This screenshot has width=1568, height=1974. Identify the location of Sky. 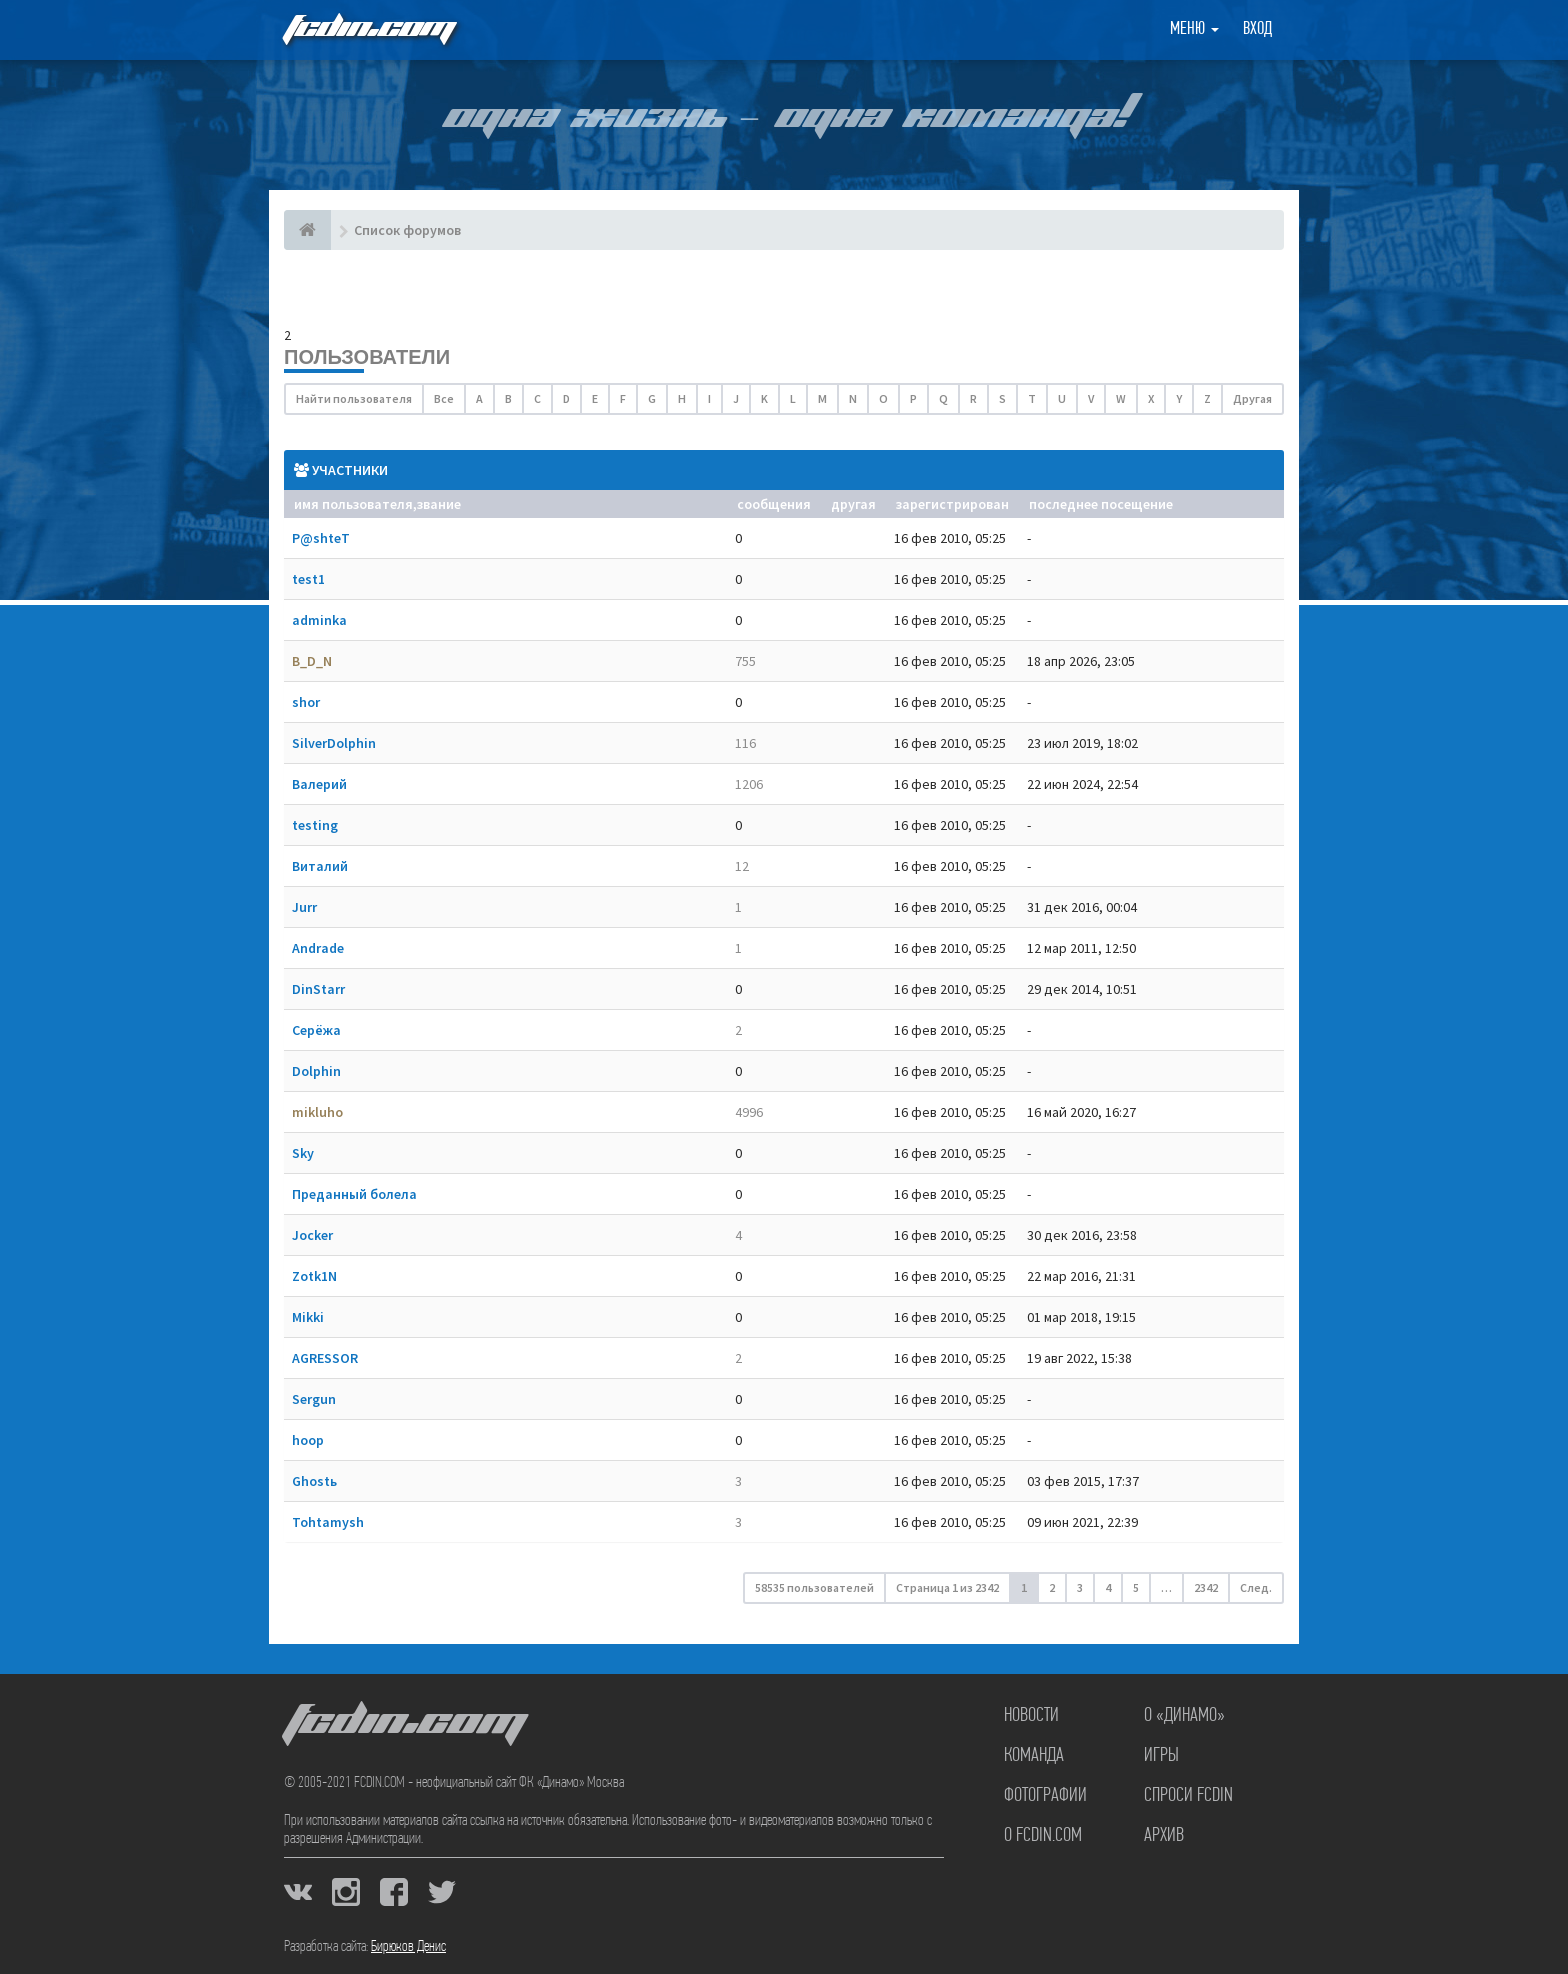
(303, 1153).